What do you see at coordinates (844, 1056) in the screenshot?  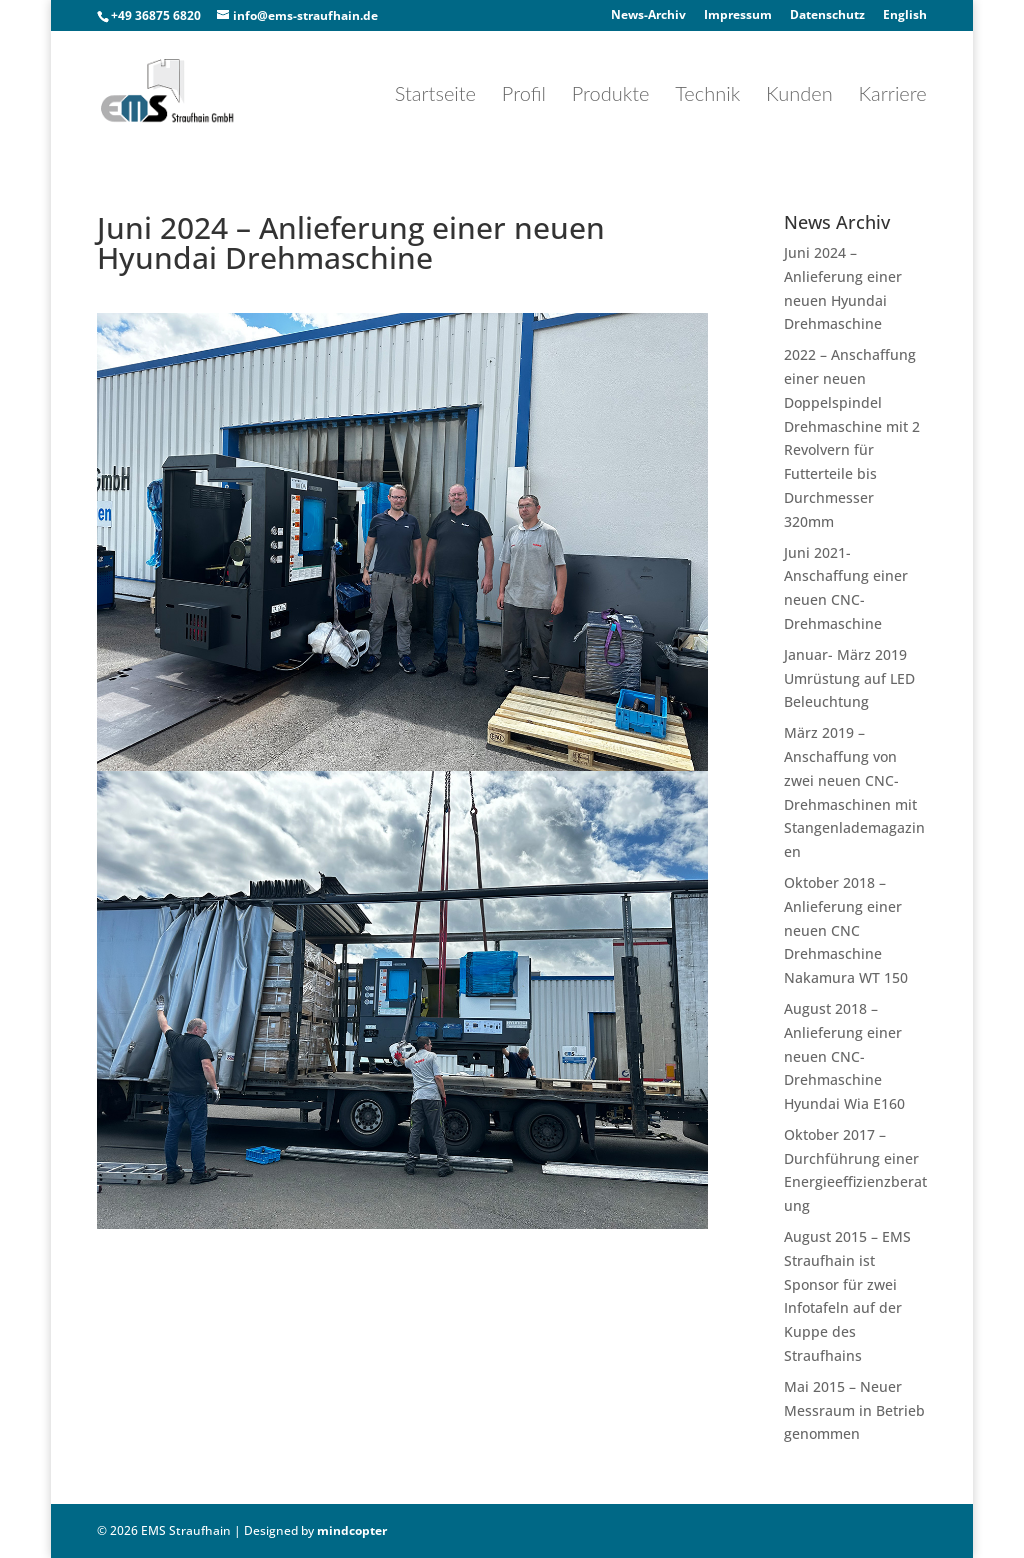 I see `August 2018 – Anlieferung einer neuen CNC-Drehmaschine Hyundai Wia E160` at bounding box center [844, 1056].